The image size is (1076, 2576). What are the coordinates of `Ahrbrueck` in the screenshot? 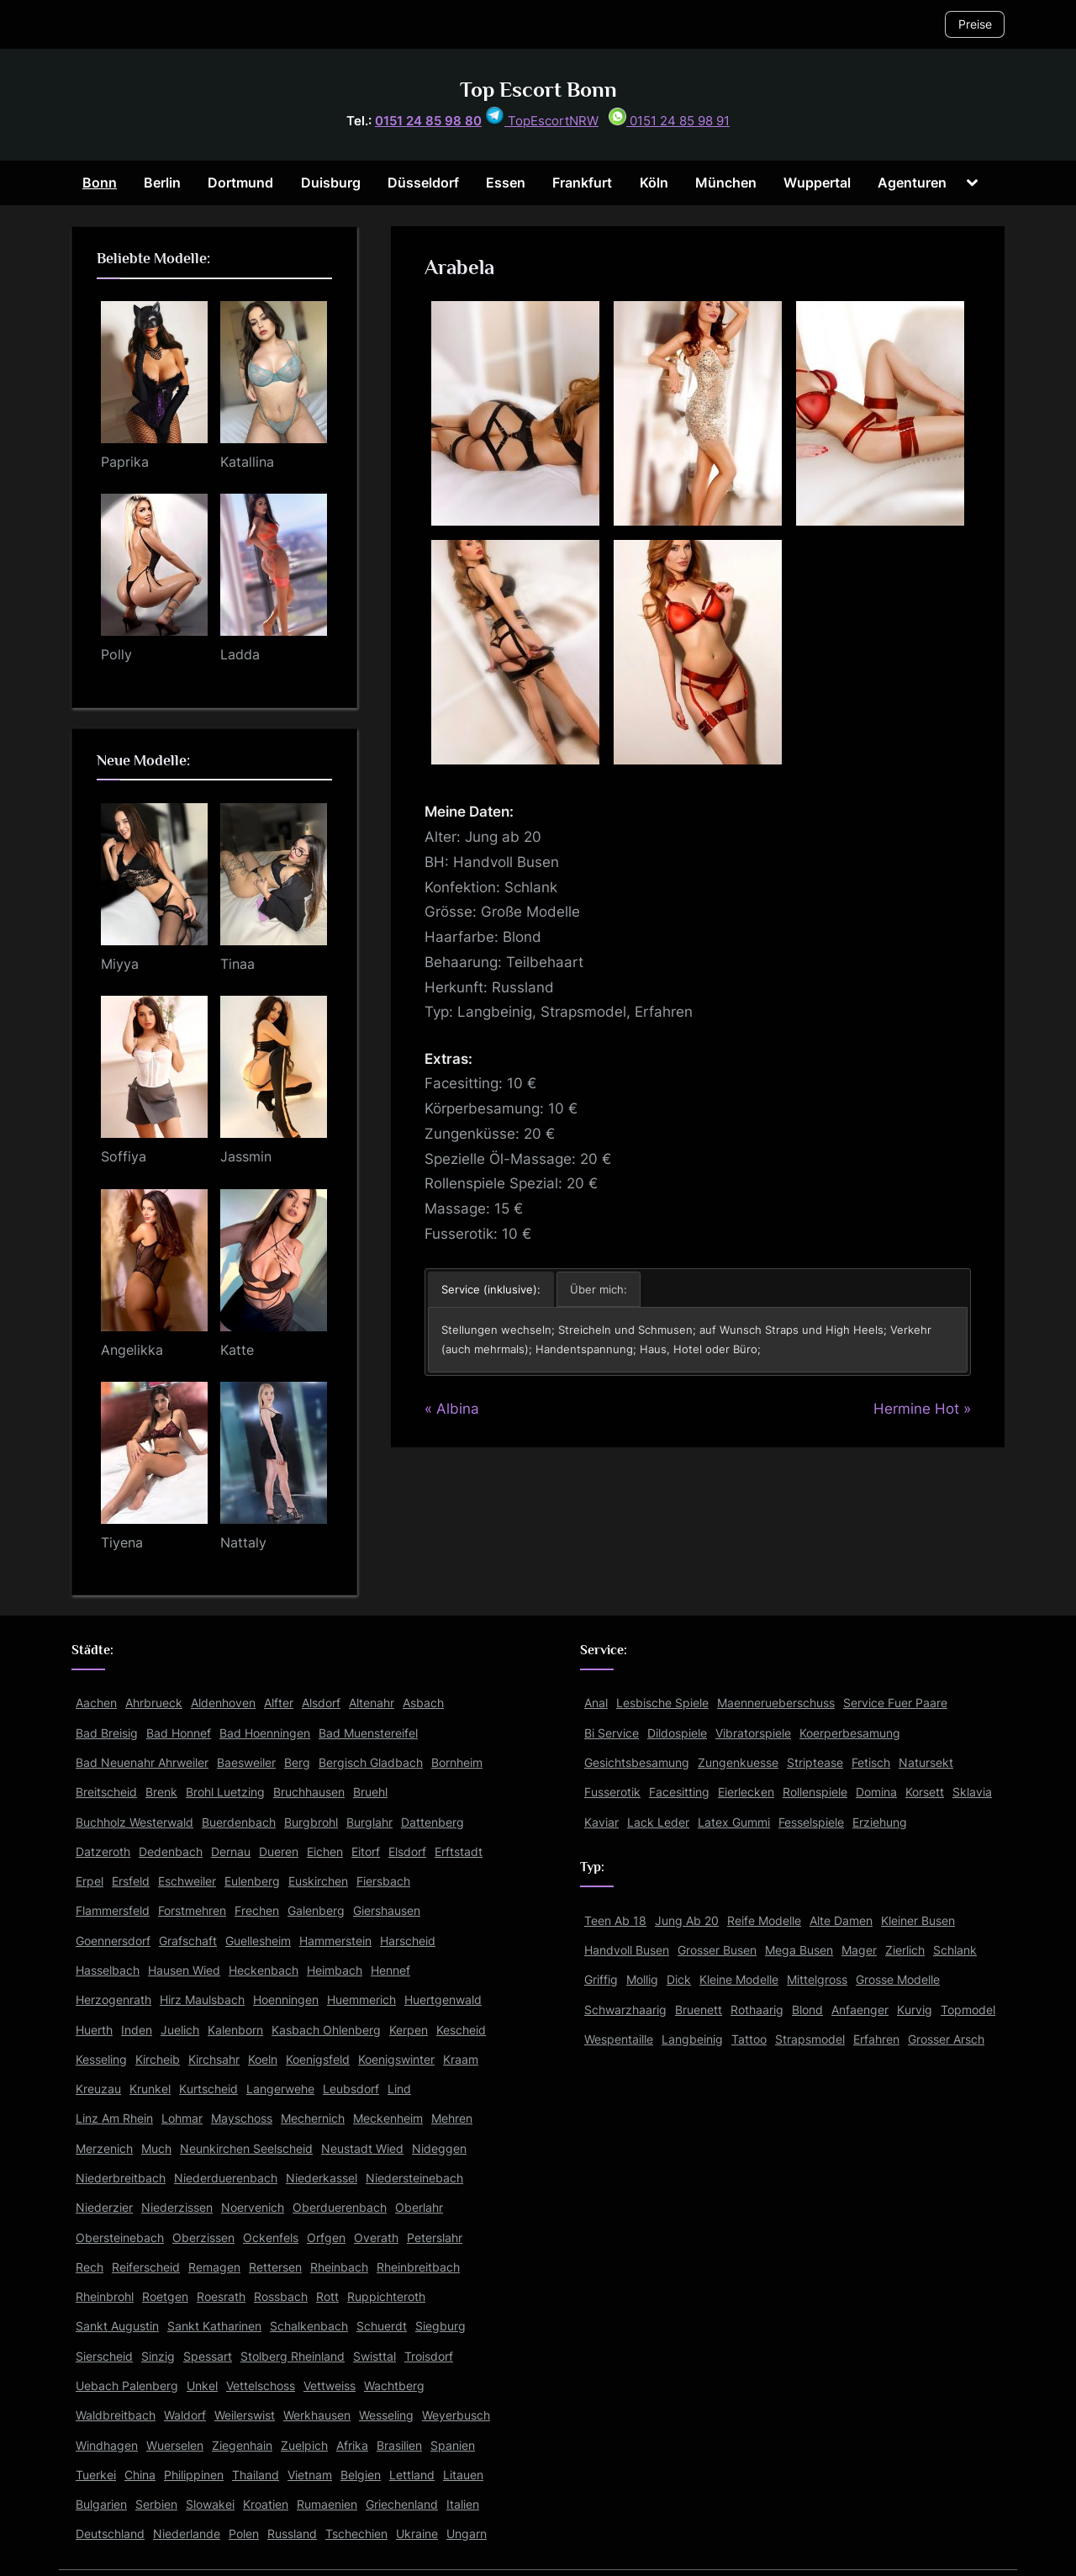 It's located at (153, 1702).